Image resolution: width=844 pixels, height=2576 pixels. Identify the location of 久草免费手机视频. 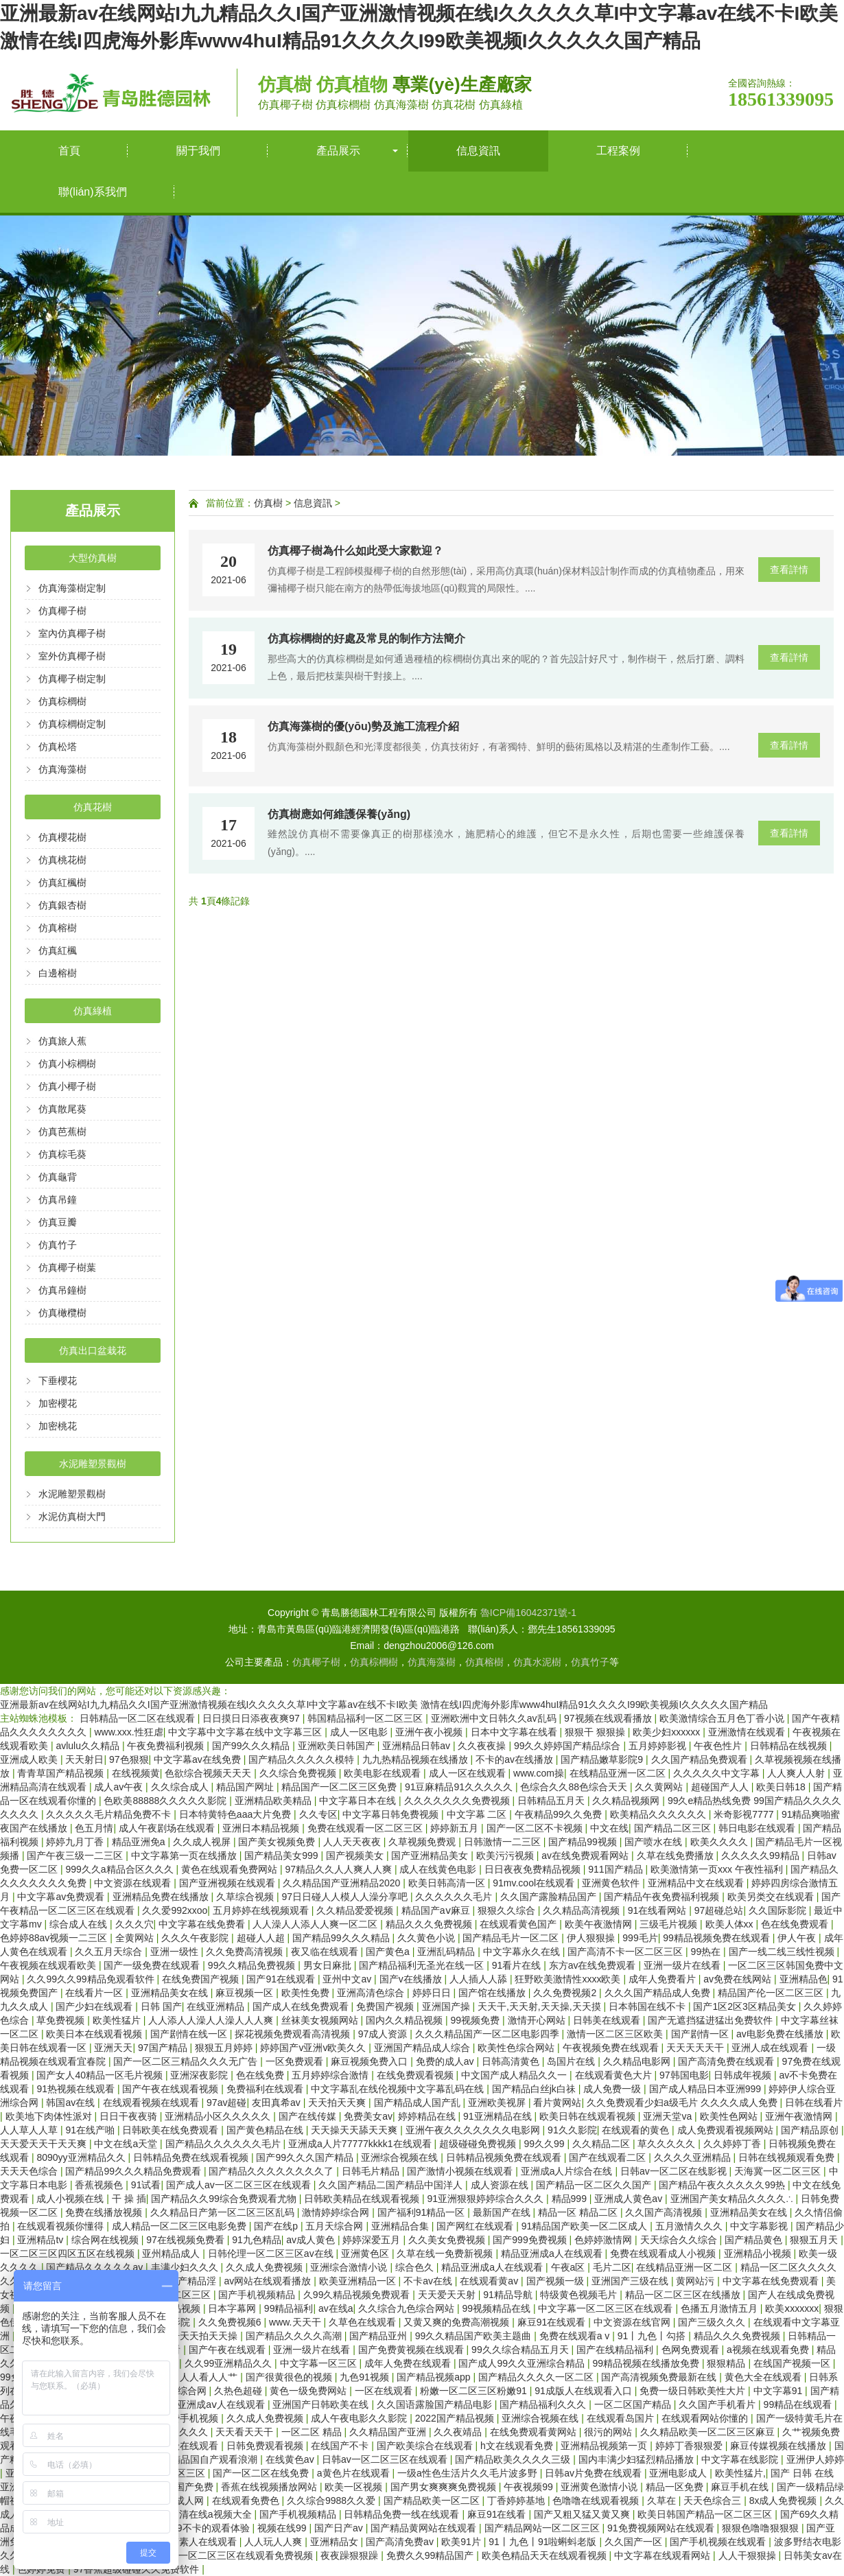
(181, 2418).